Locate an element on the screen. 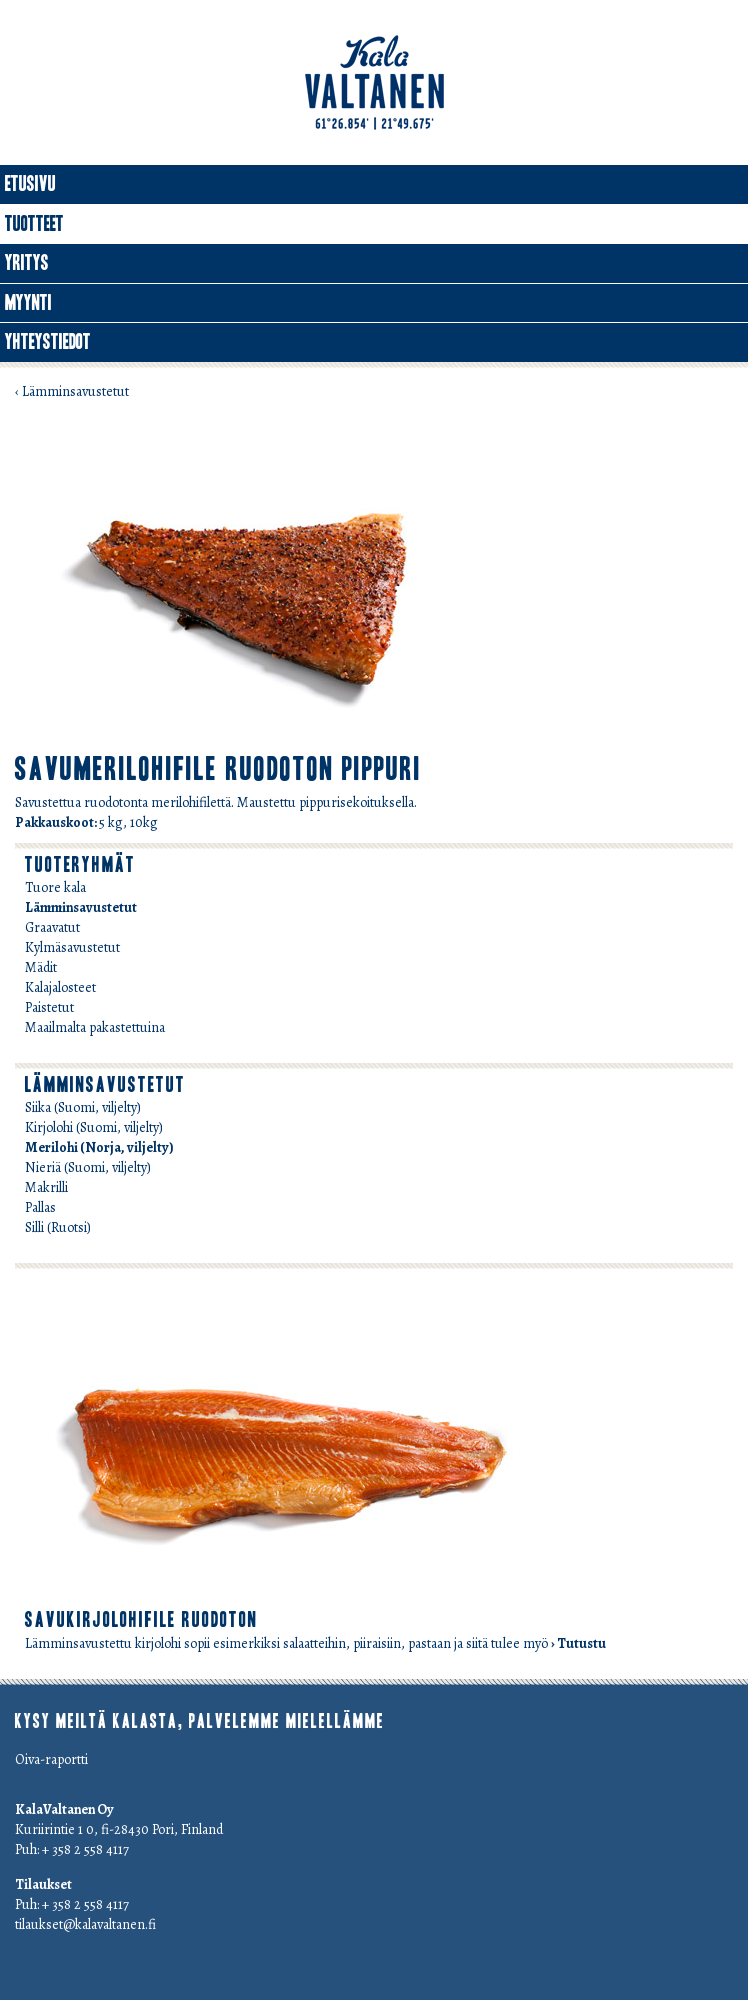  Lämminsavustetut is located at coordinates (81, 907).